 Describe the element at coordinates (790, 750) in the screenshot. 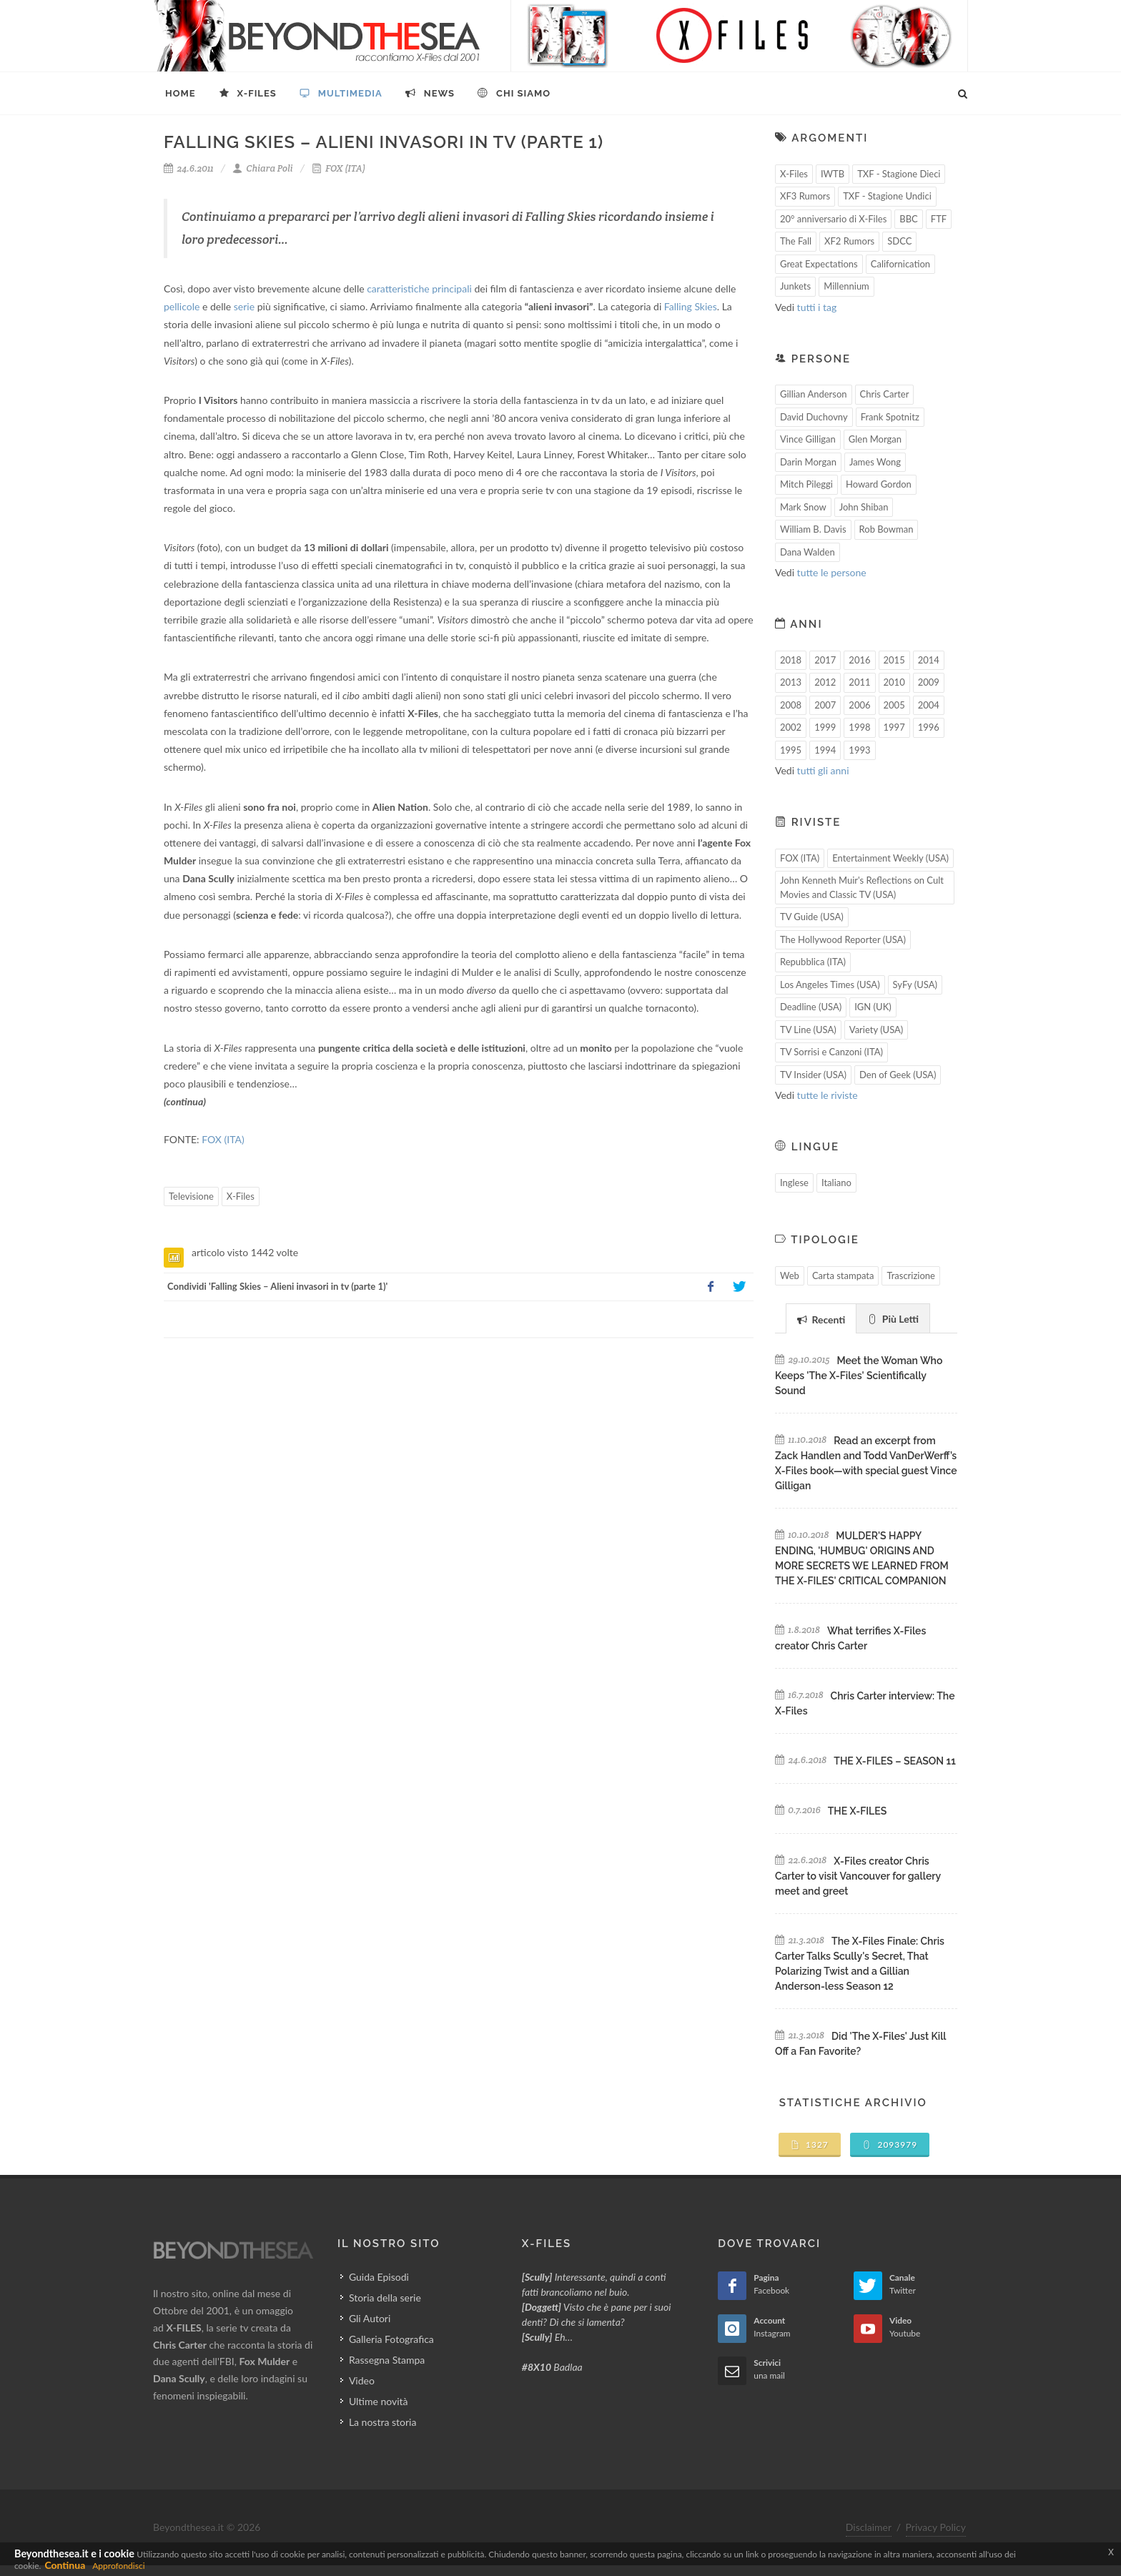

I see `1995` at that location.